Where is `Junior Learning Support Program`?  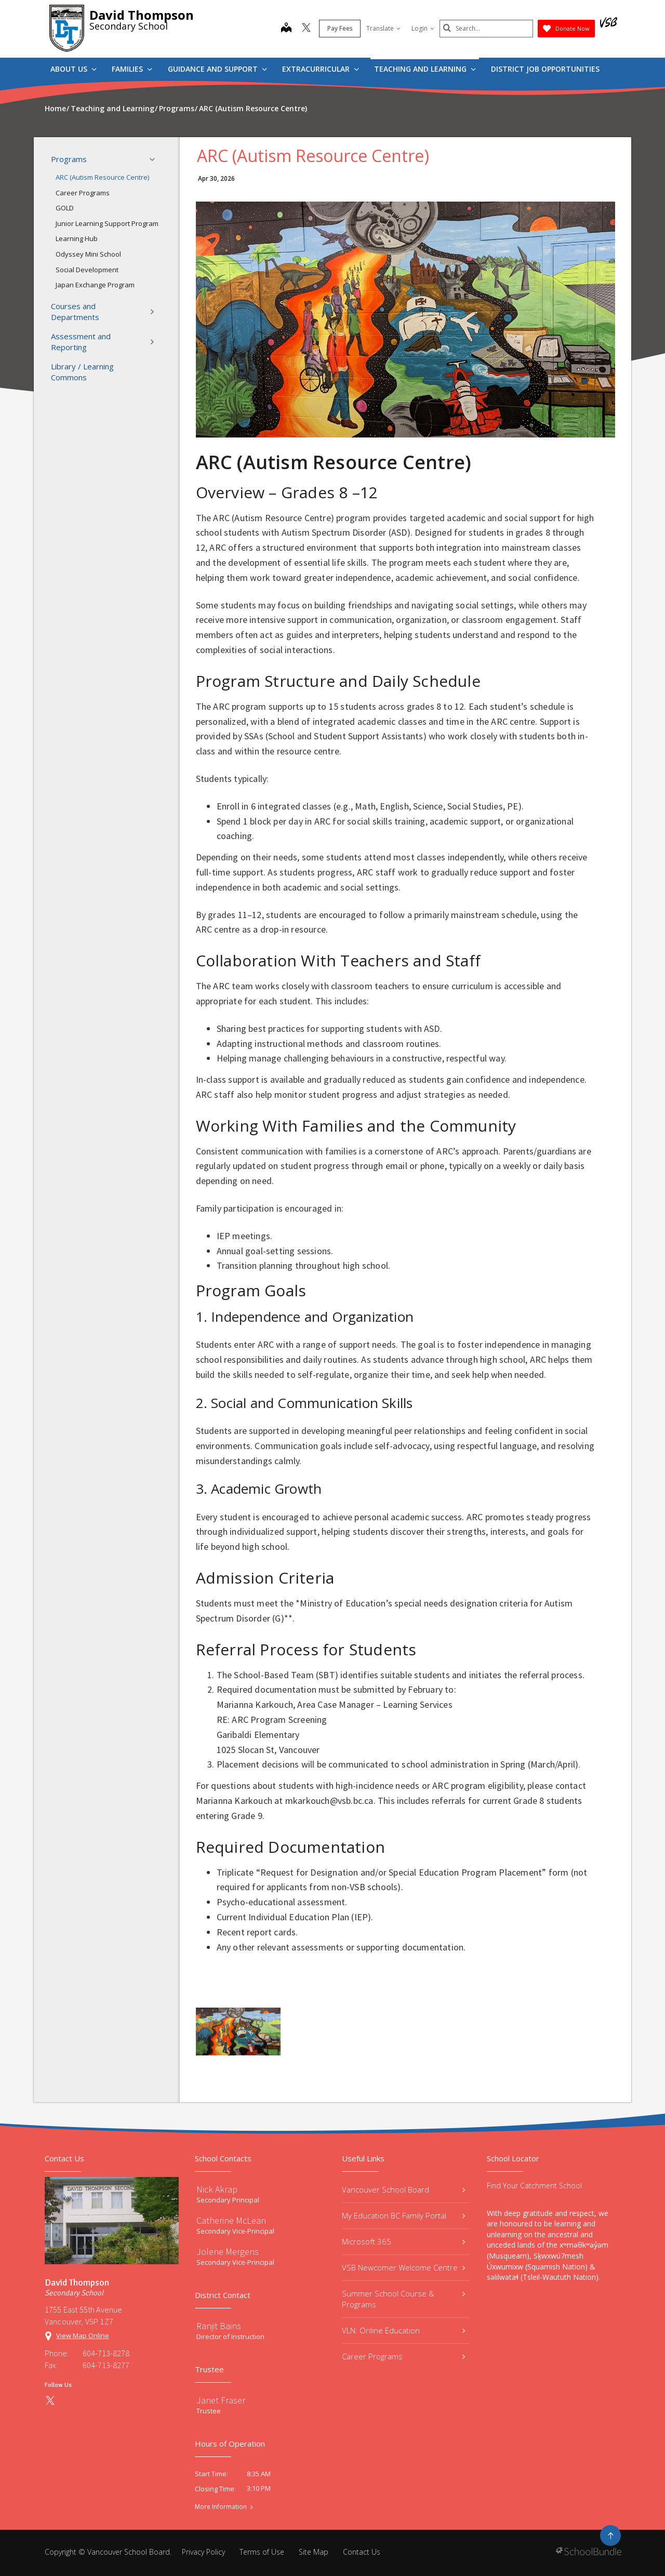
Junior Learning Support Program is located at coordinates (107, 223).